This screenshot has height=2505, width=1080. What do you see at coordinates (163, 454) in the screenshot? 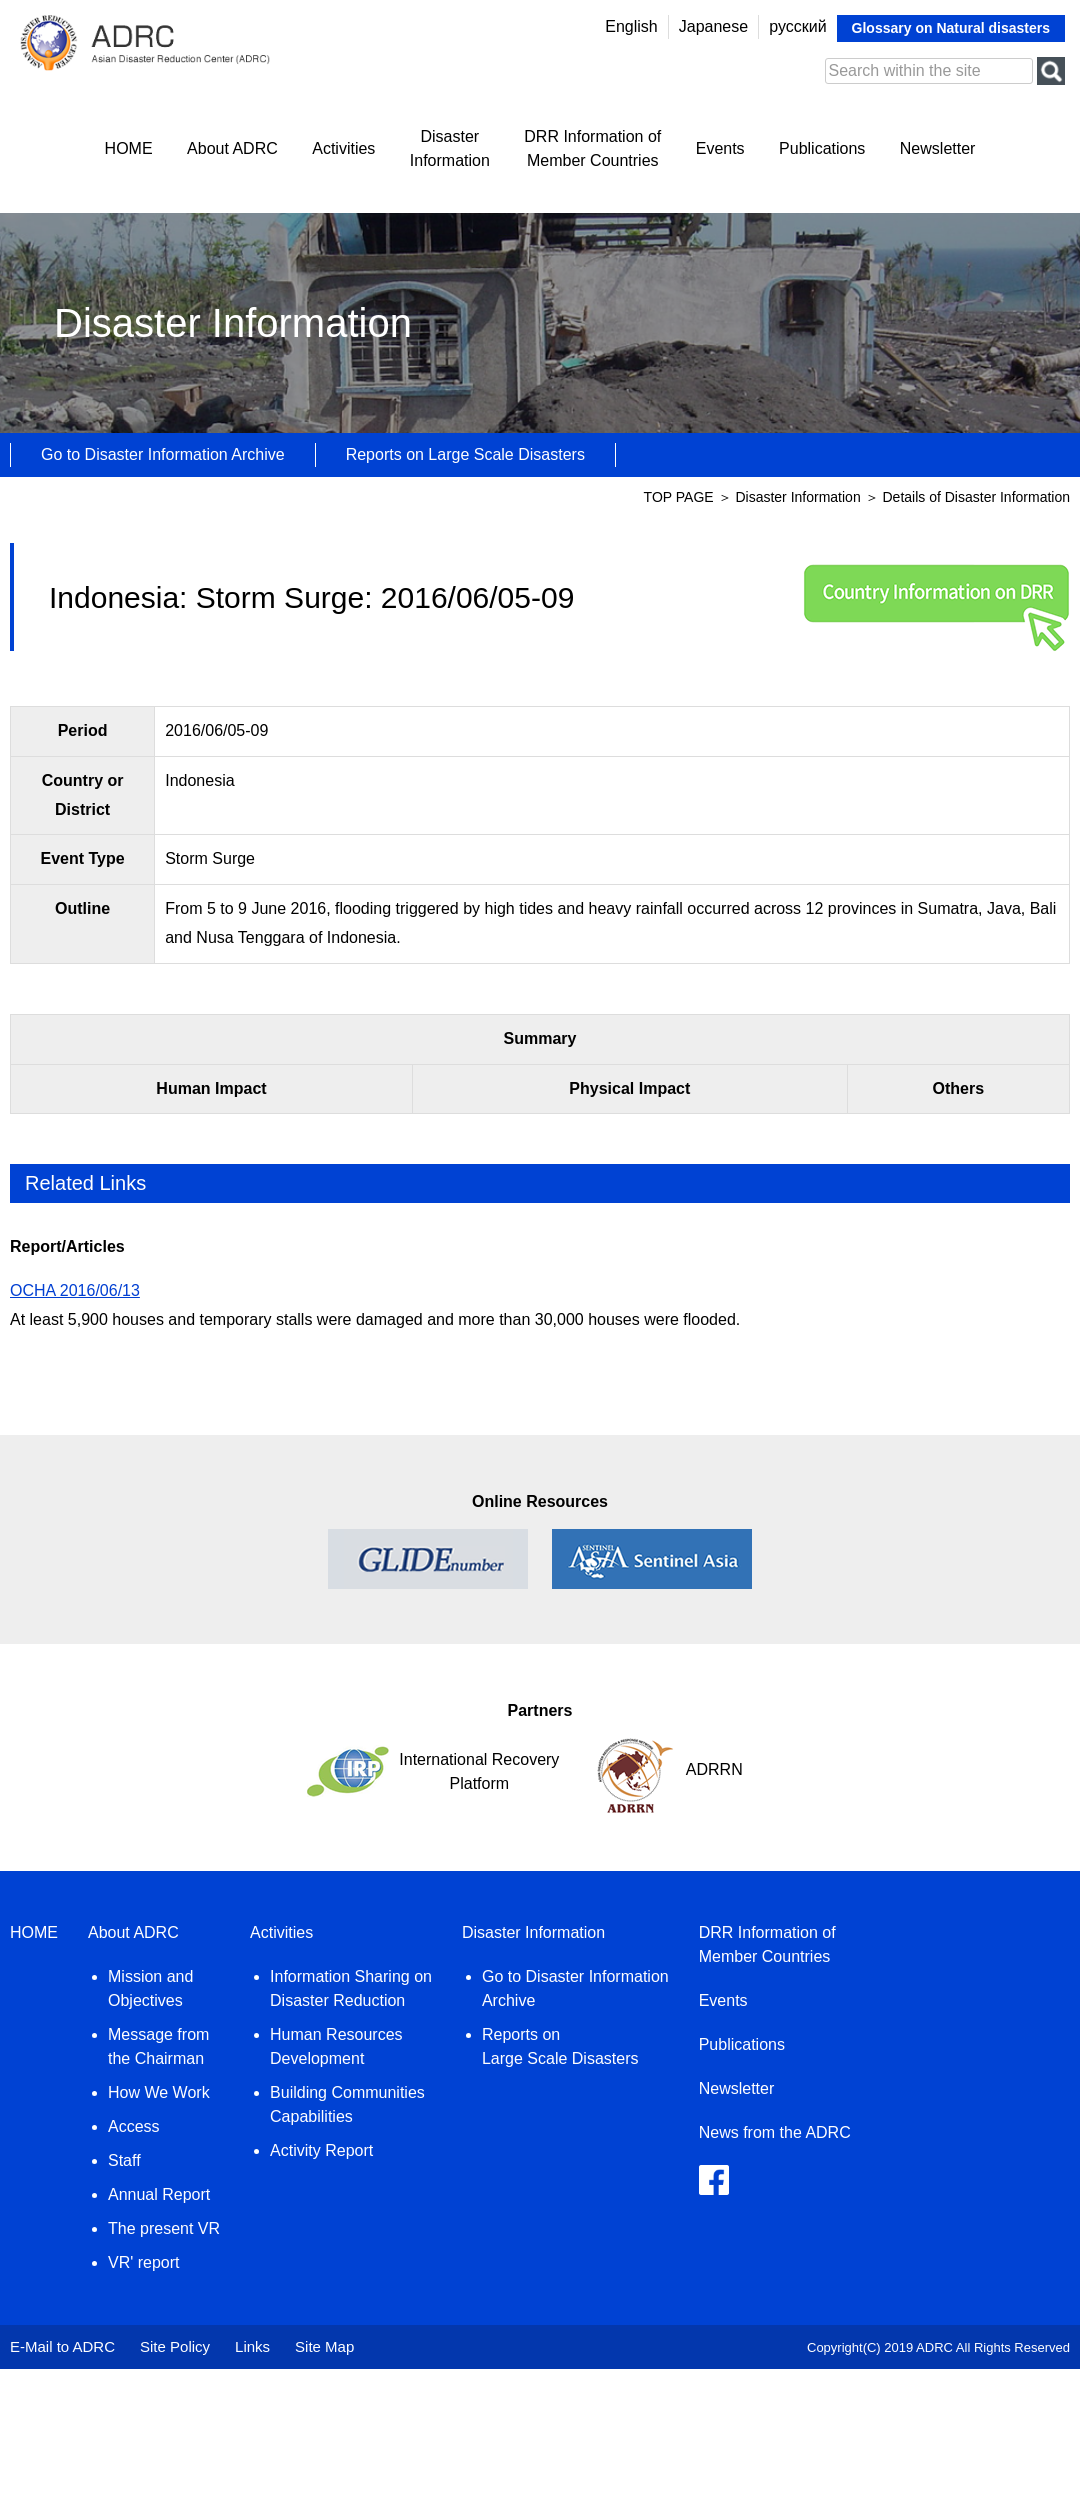
I see `Go to Disaster Information Archive` at bounding box center [163, 454].